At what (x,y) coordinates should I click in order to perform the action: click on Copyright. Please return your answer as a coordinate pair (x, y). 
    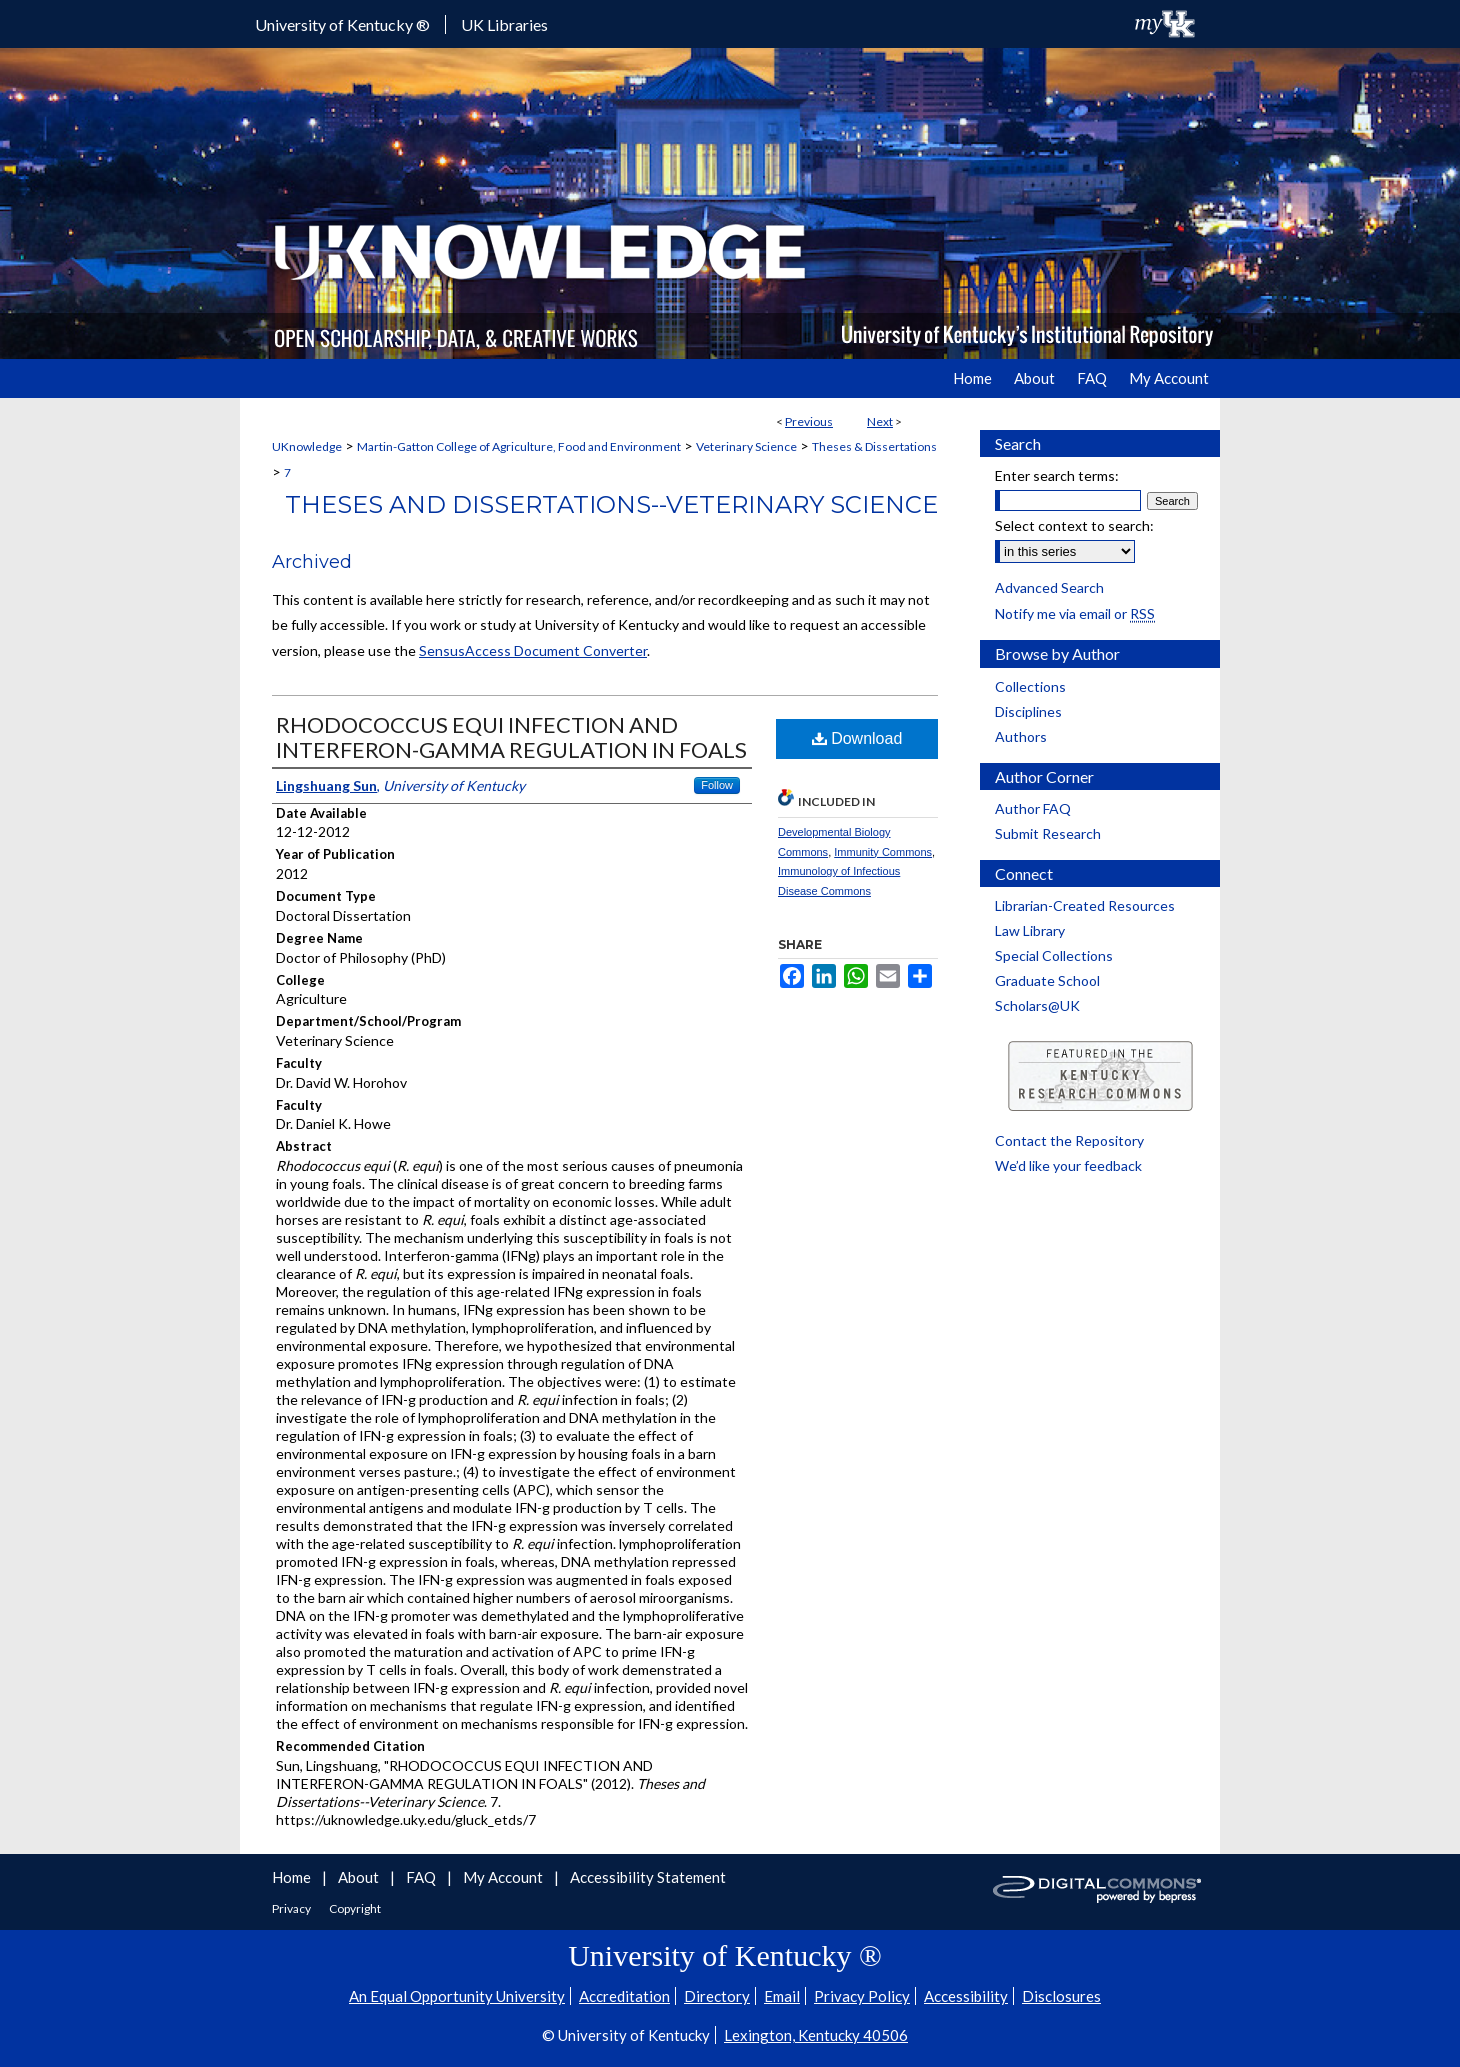
    Looking at the image, I should click on (355, 1908).